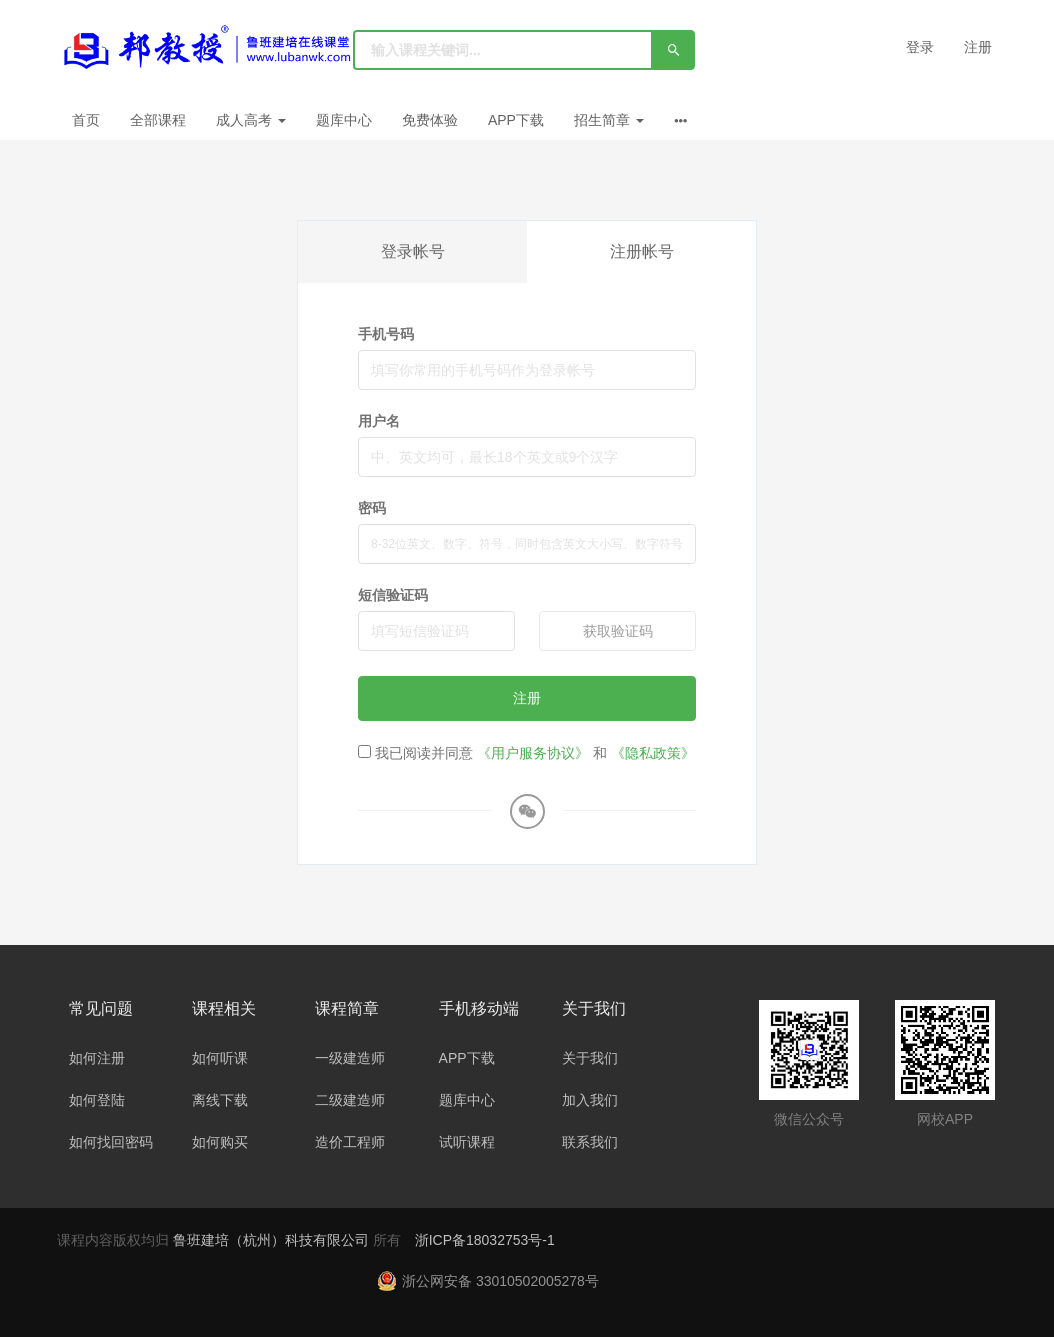 The image size is (1054, 1337). What do you see at coordinates (350, 1058) in the screenshot?
I see `一级建造师` at bounding box center [350, 1058].